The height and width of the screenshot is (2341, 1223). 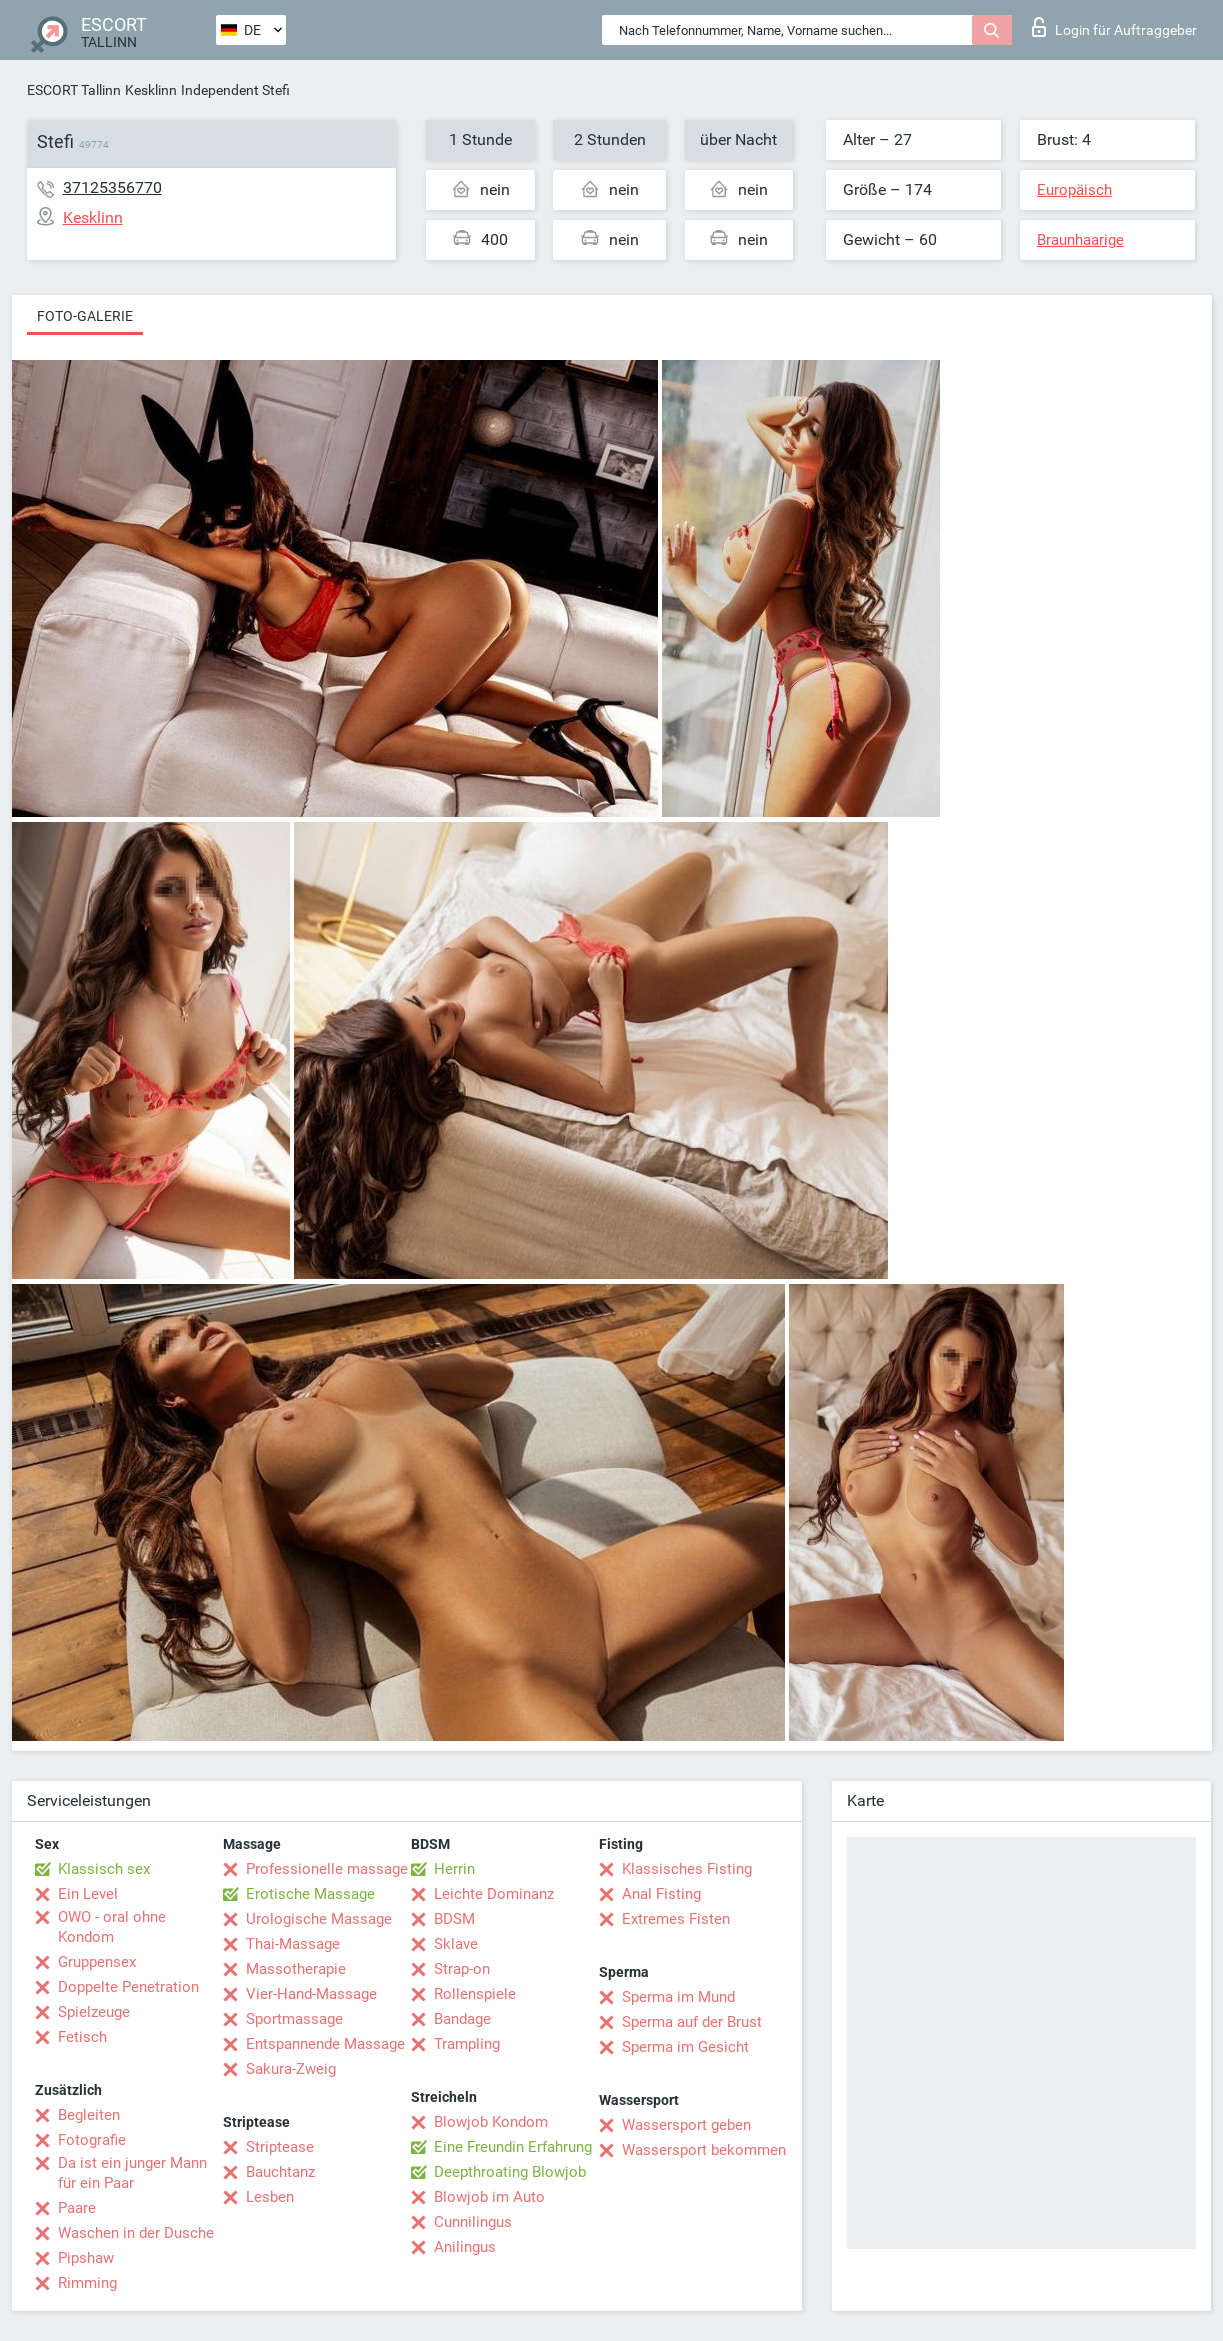 What do you see at coordinates (82, 2037) in the screenshot?
I see `Fetisch` at bounding box center [82, 2037].